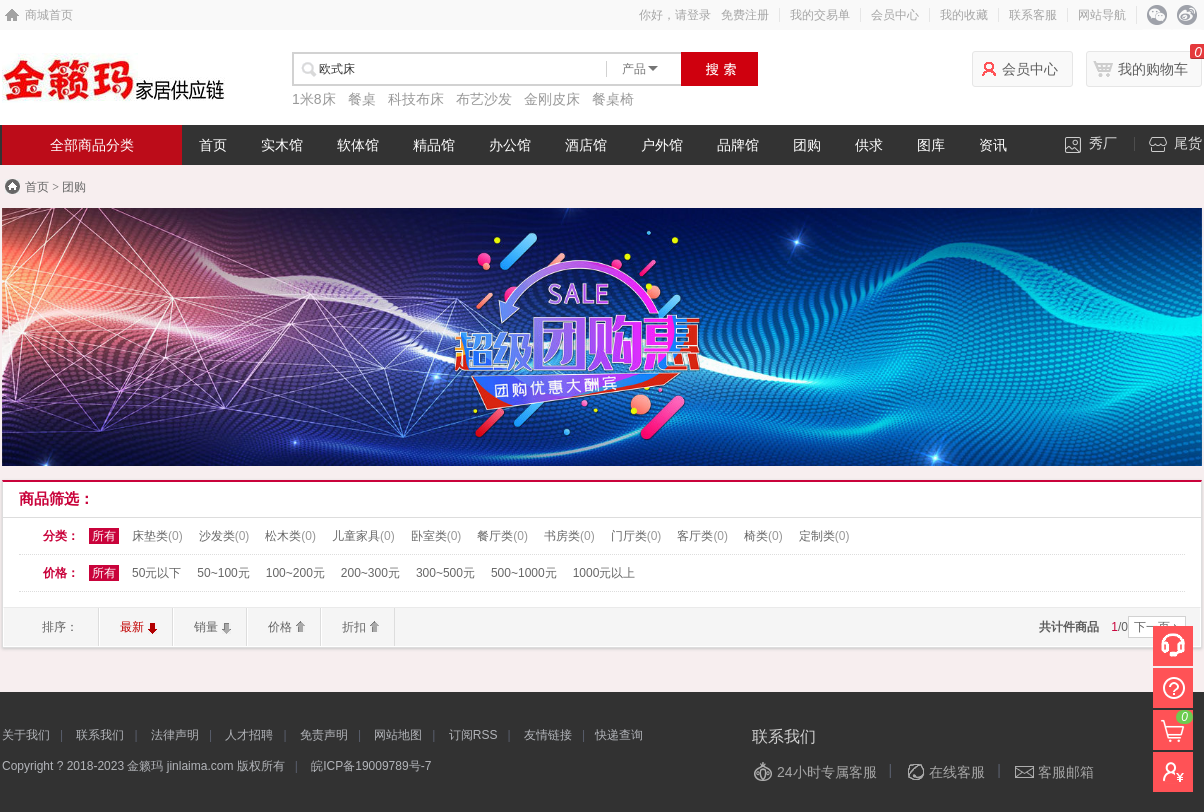  Describe the element at coordinates (636, 536) in the screenshot. I see `门厅类` at that location.